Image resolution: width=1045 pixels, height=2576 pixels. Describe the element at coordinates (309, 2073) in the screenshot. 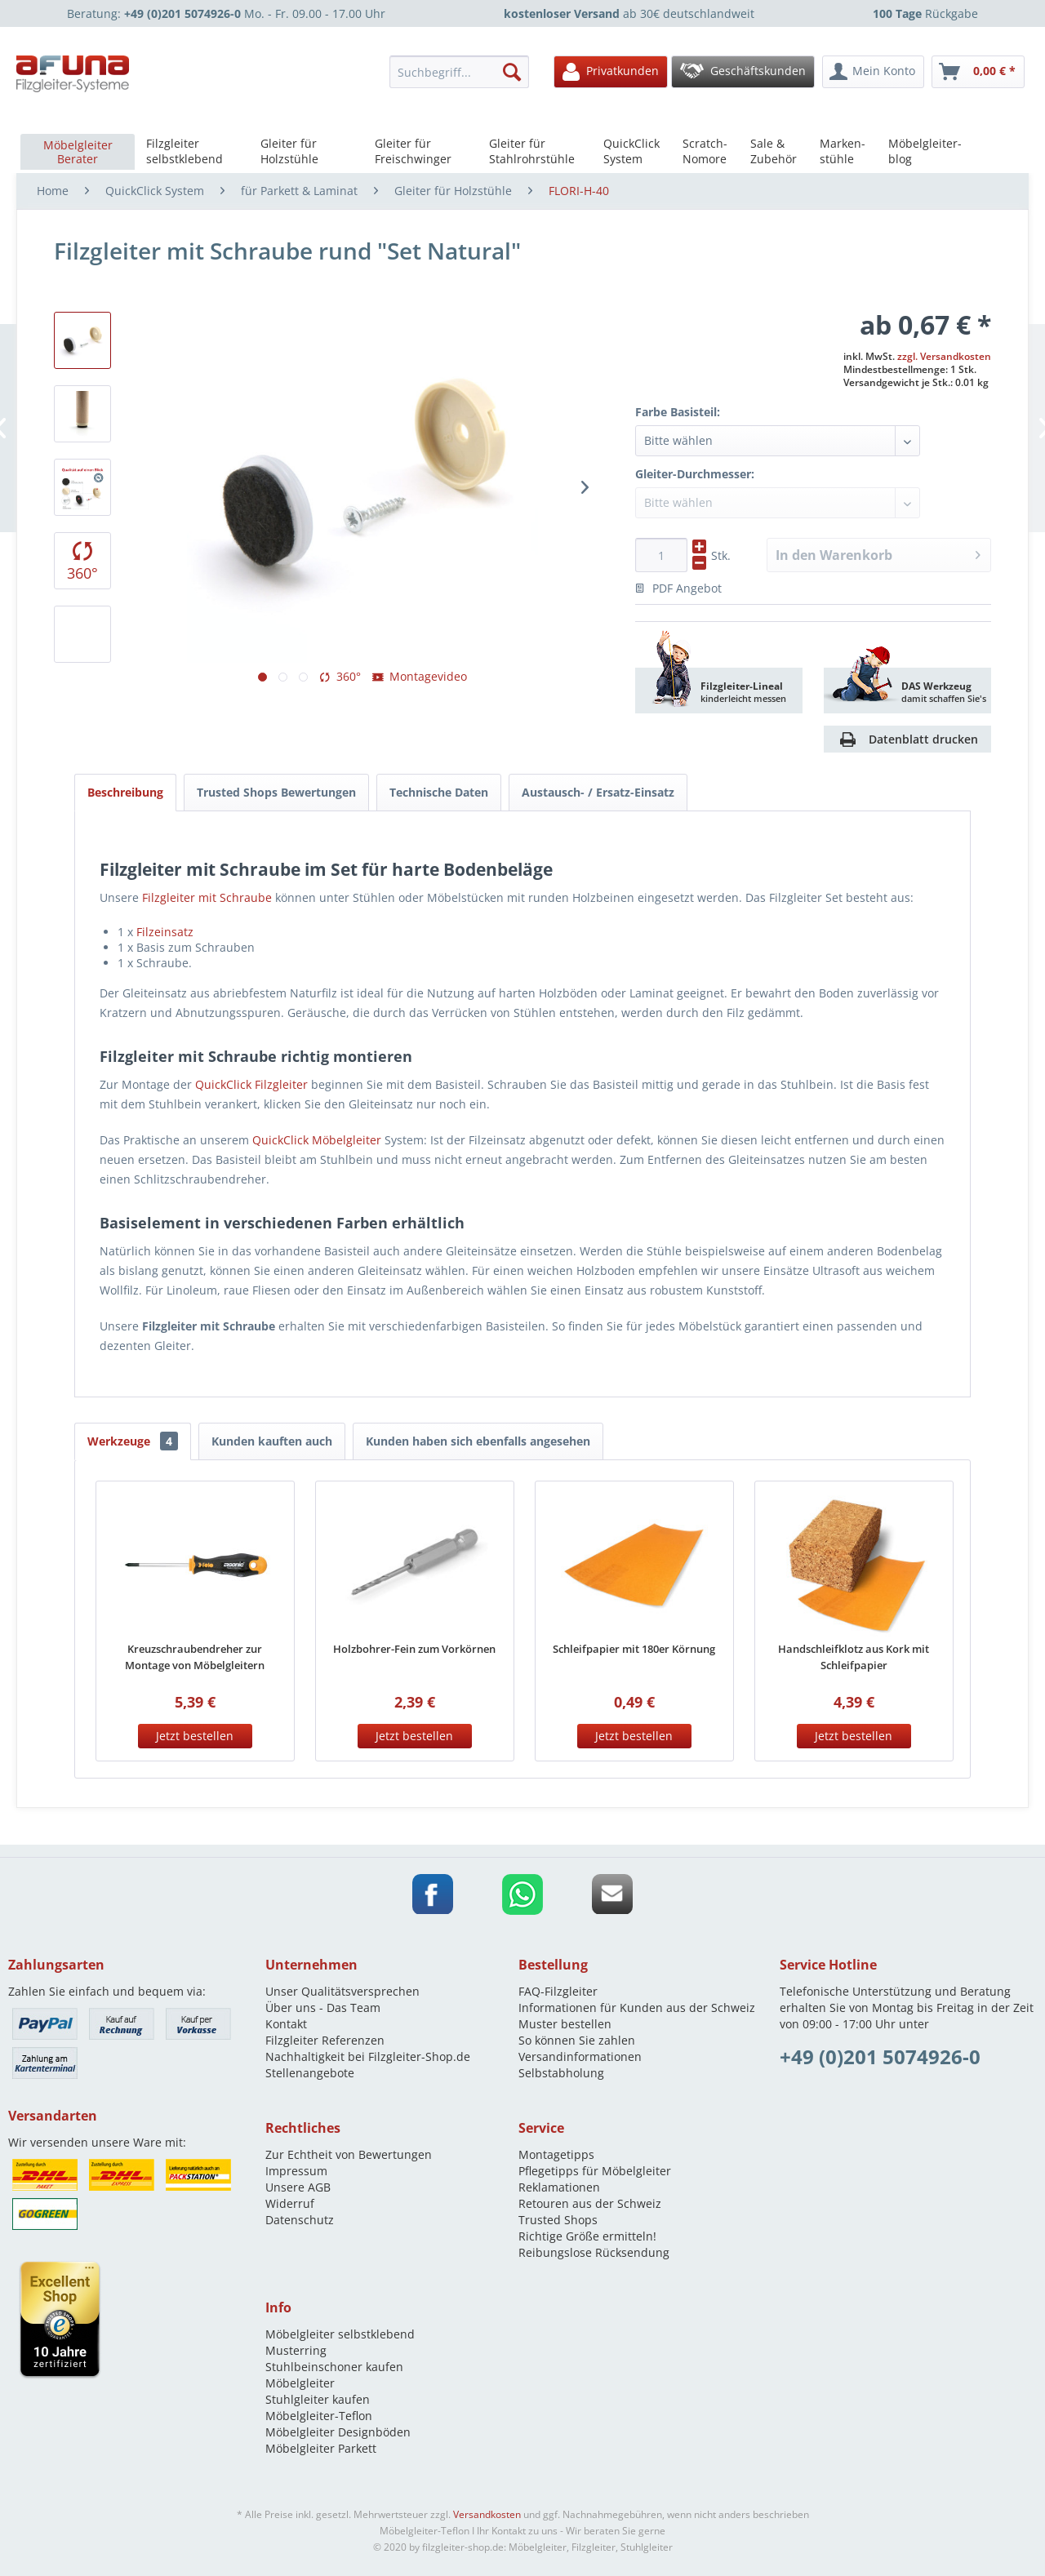

I see `Stellenangebote` at that location.